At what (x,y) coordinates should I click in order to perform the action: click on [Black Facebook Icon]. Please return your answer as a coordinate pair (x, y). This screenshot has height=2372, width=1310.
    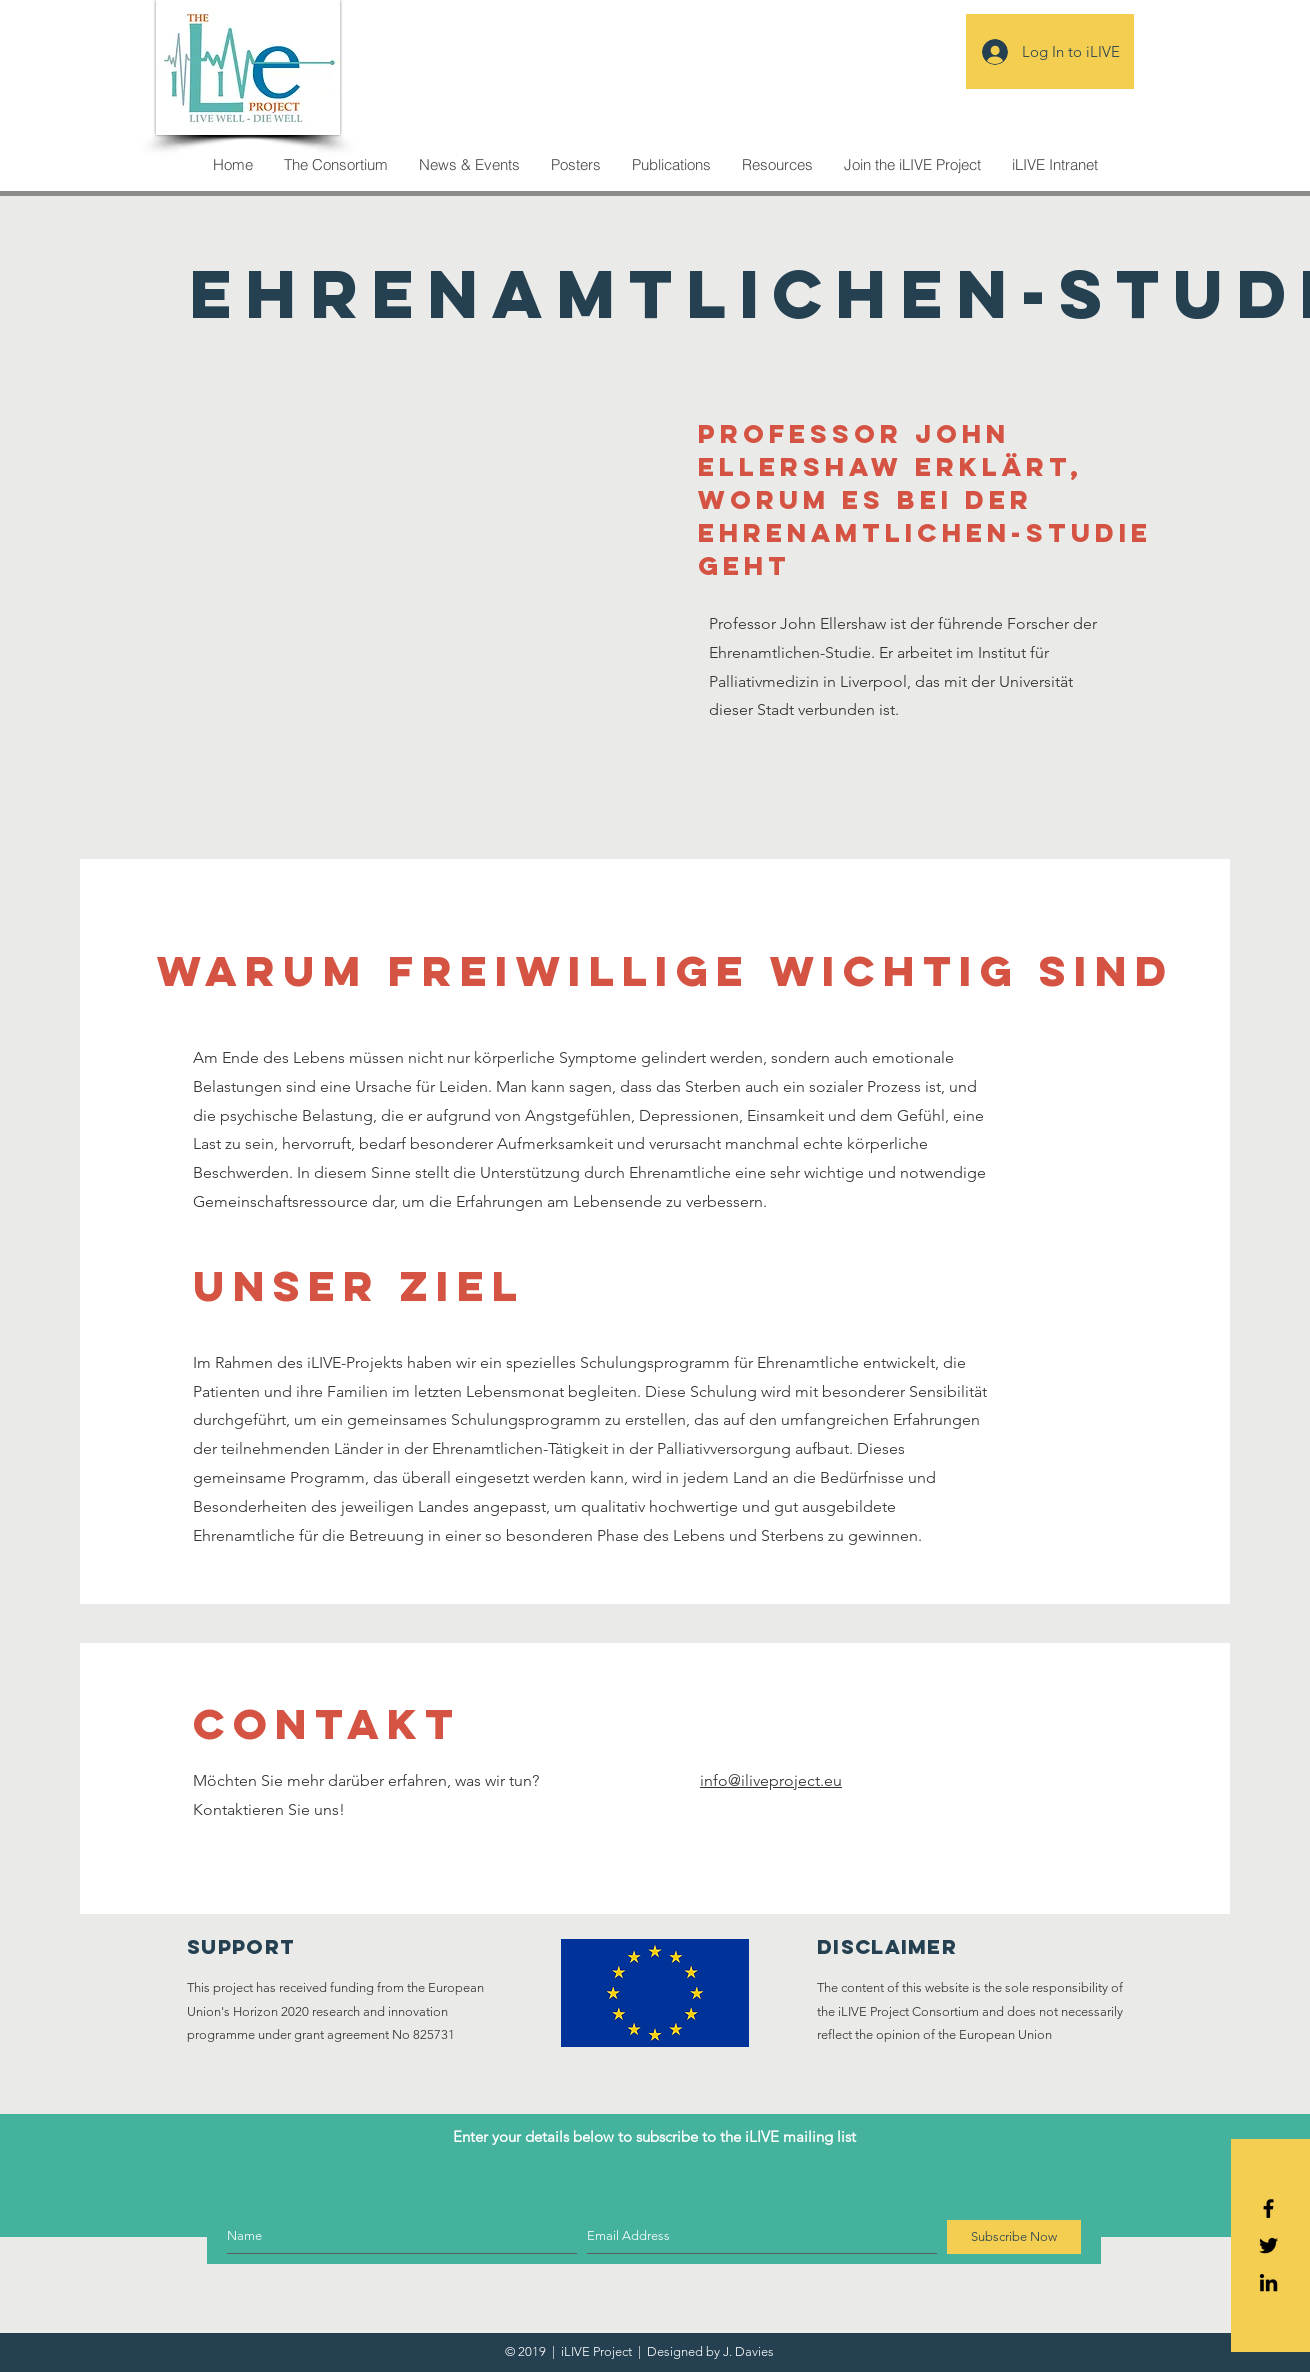
    Looking at the image, I should click on (1268, 2208).